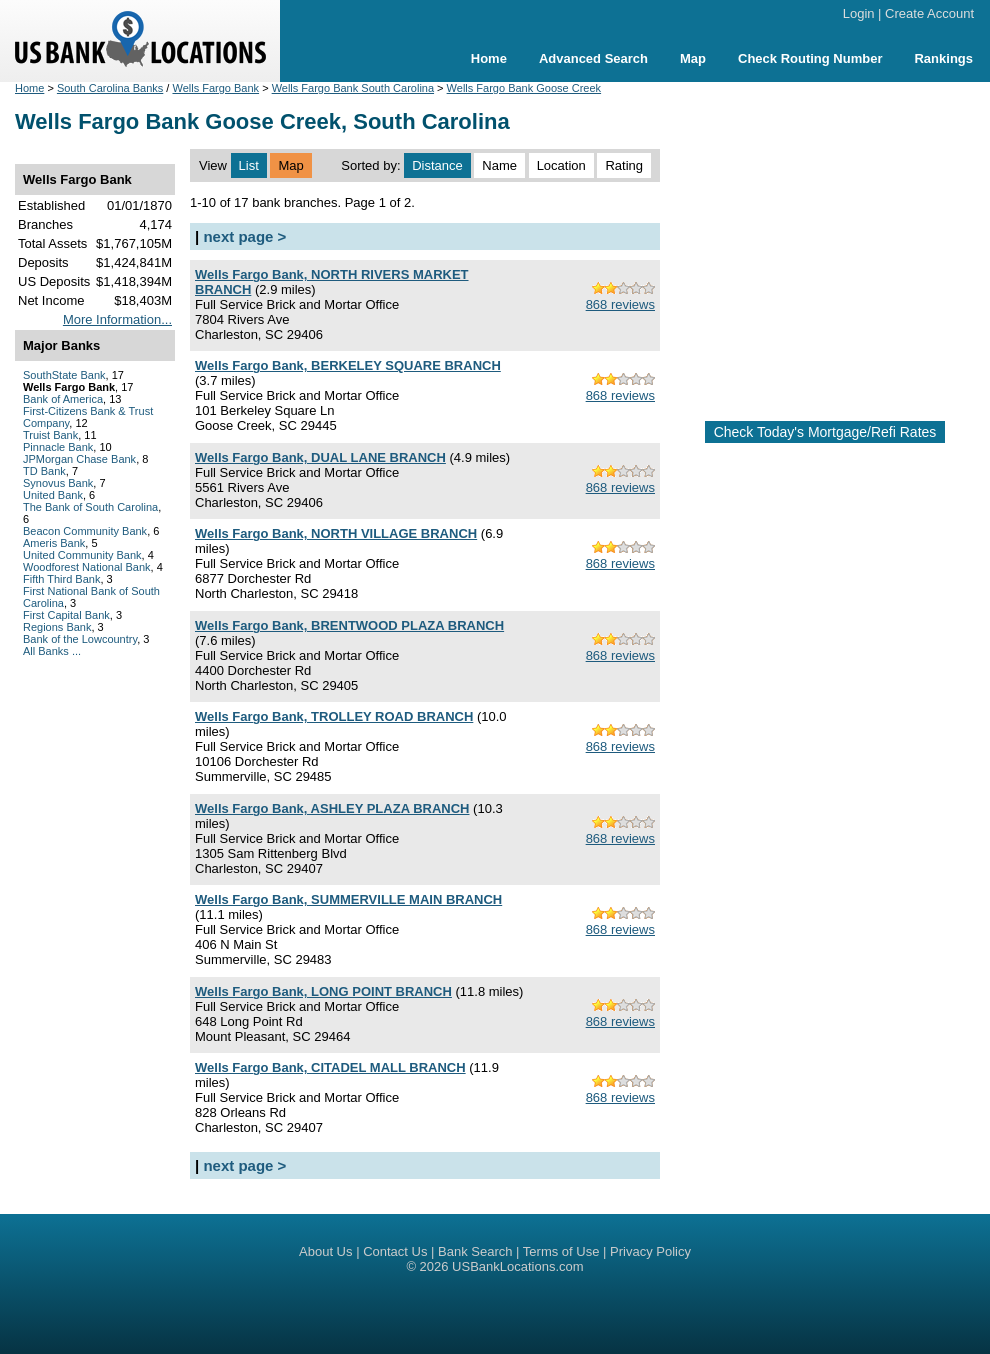 The image size is (990, 1354). I want to click on Ameris Bank, so click(54, 543).